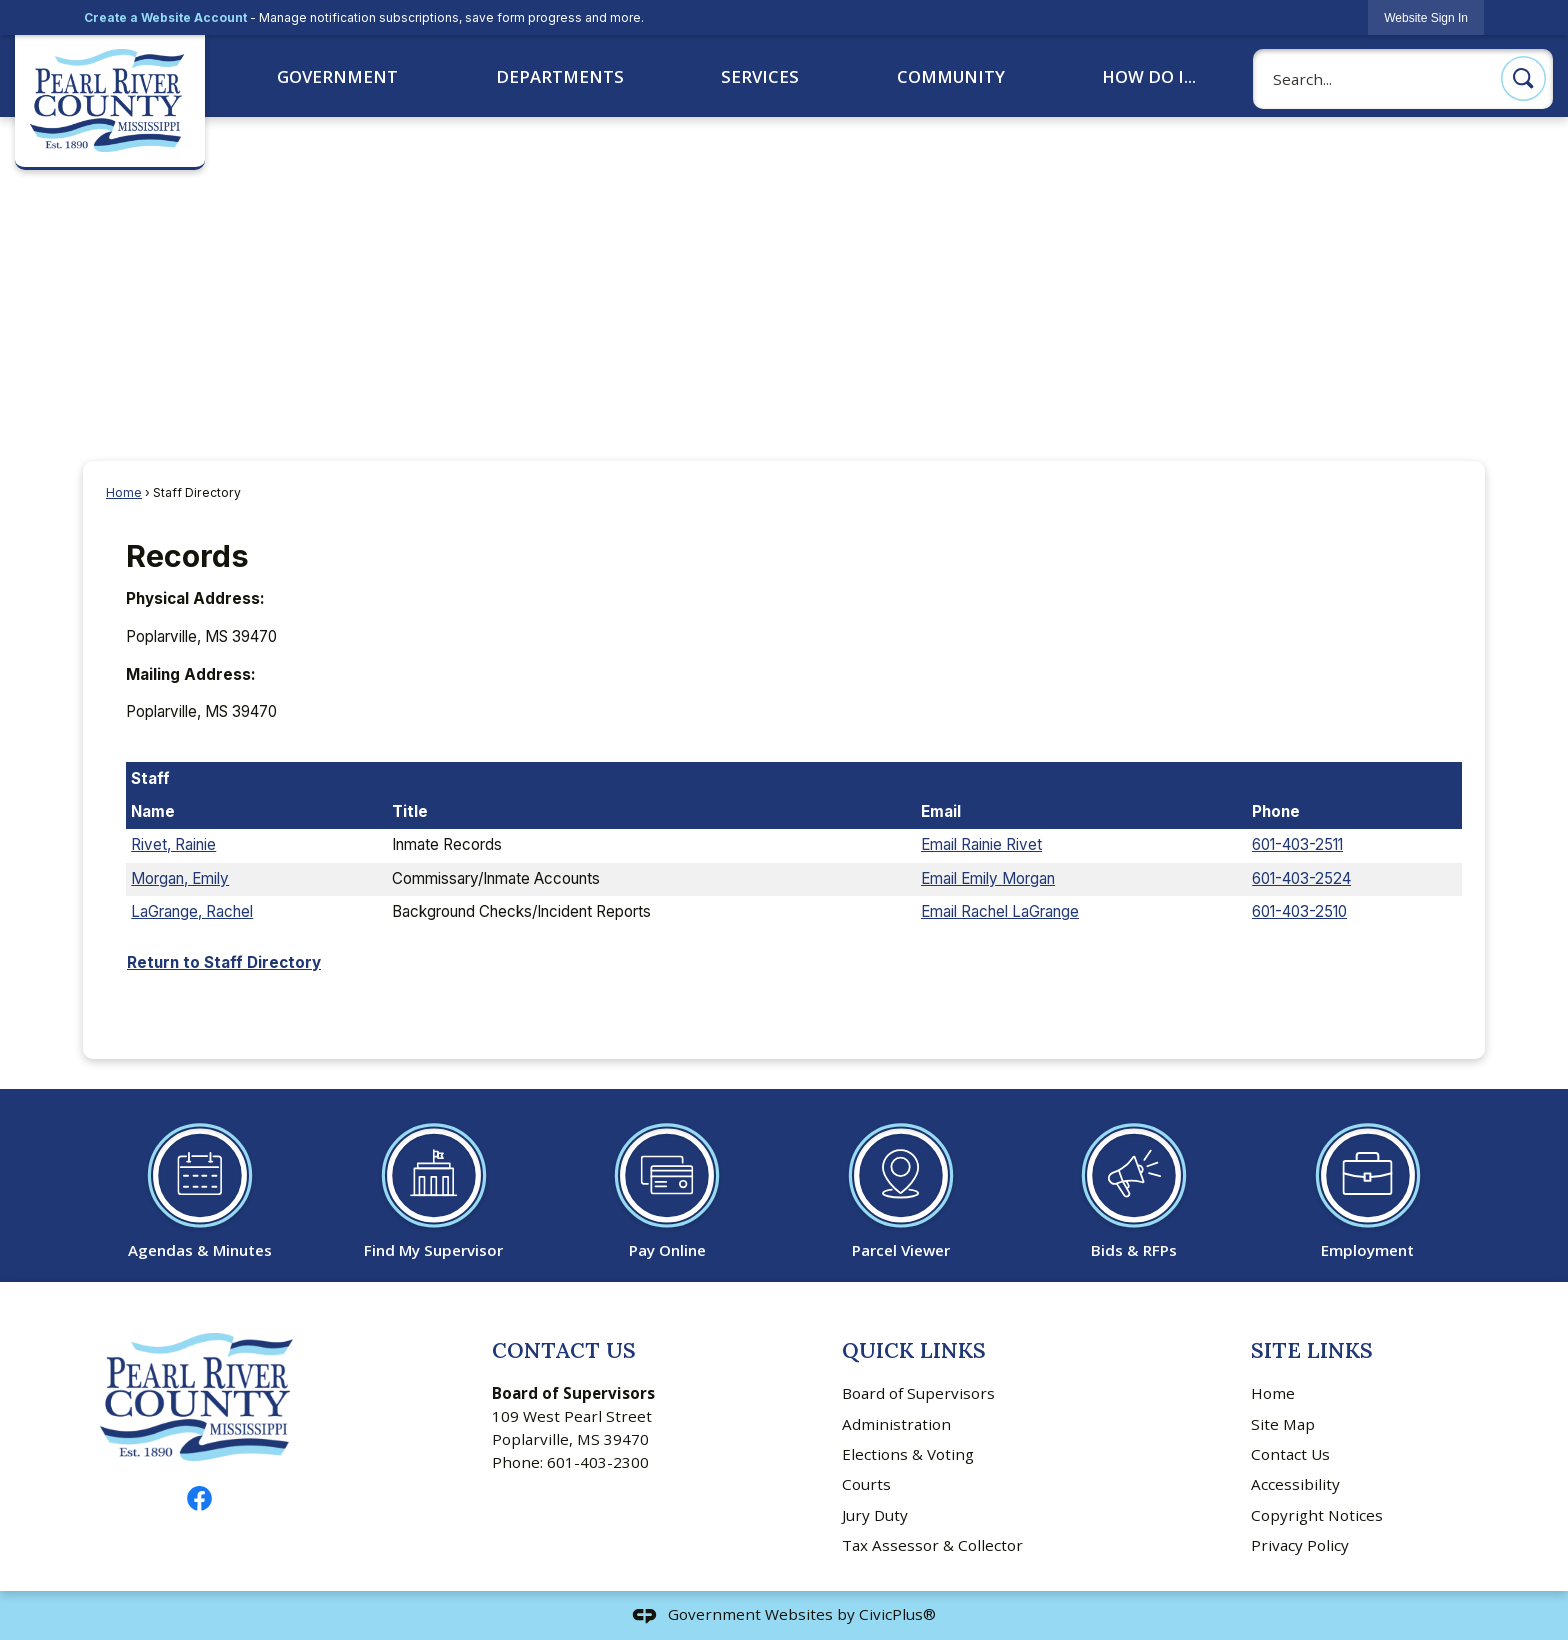 The width and height of the screenshot is (1568, 1640). I want to click on Rivet, Rainie, so click(173, 844).